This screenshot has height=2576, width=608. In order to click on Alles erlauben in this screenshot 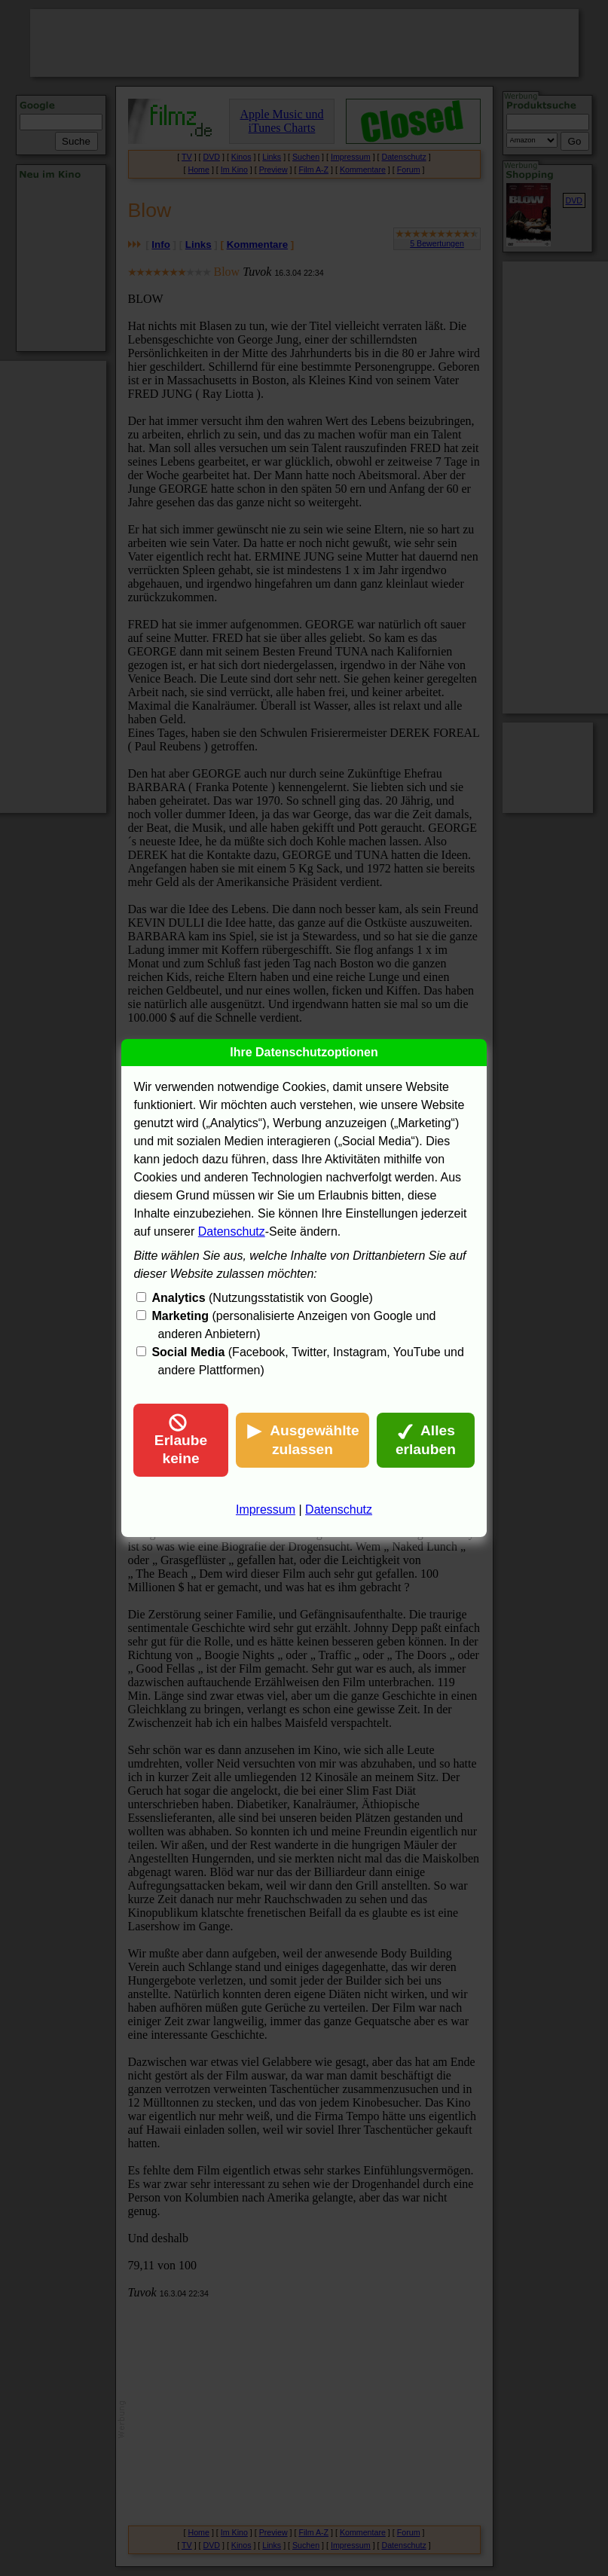, I will do `click(426, 1439)`.